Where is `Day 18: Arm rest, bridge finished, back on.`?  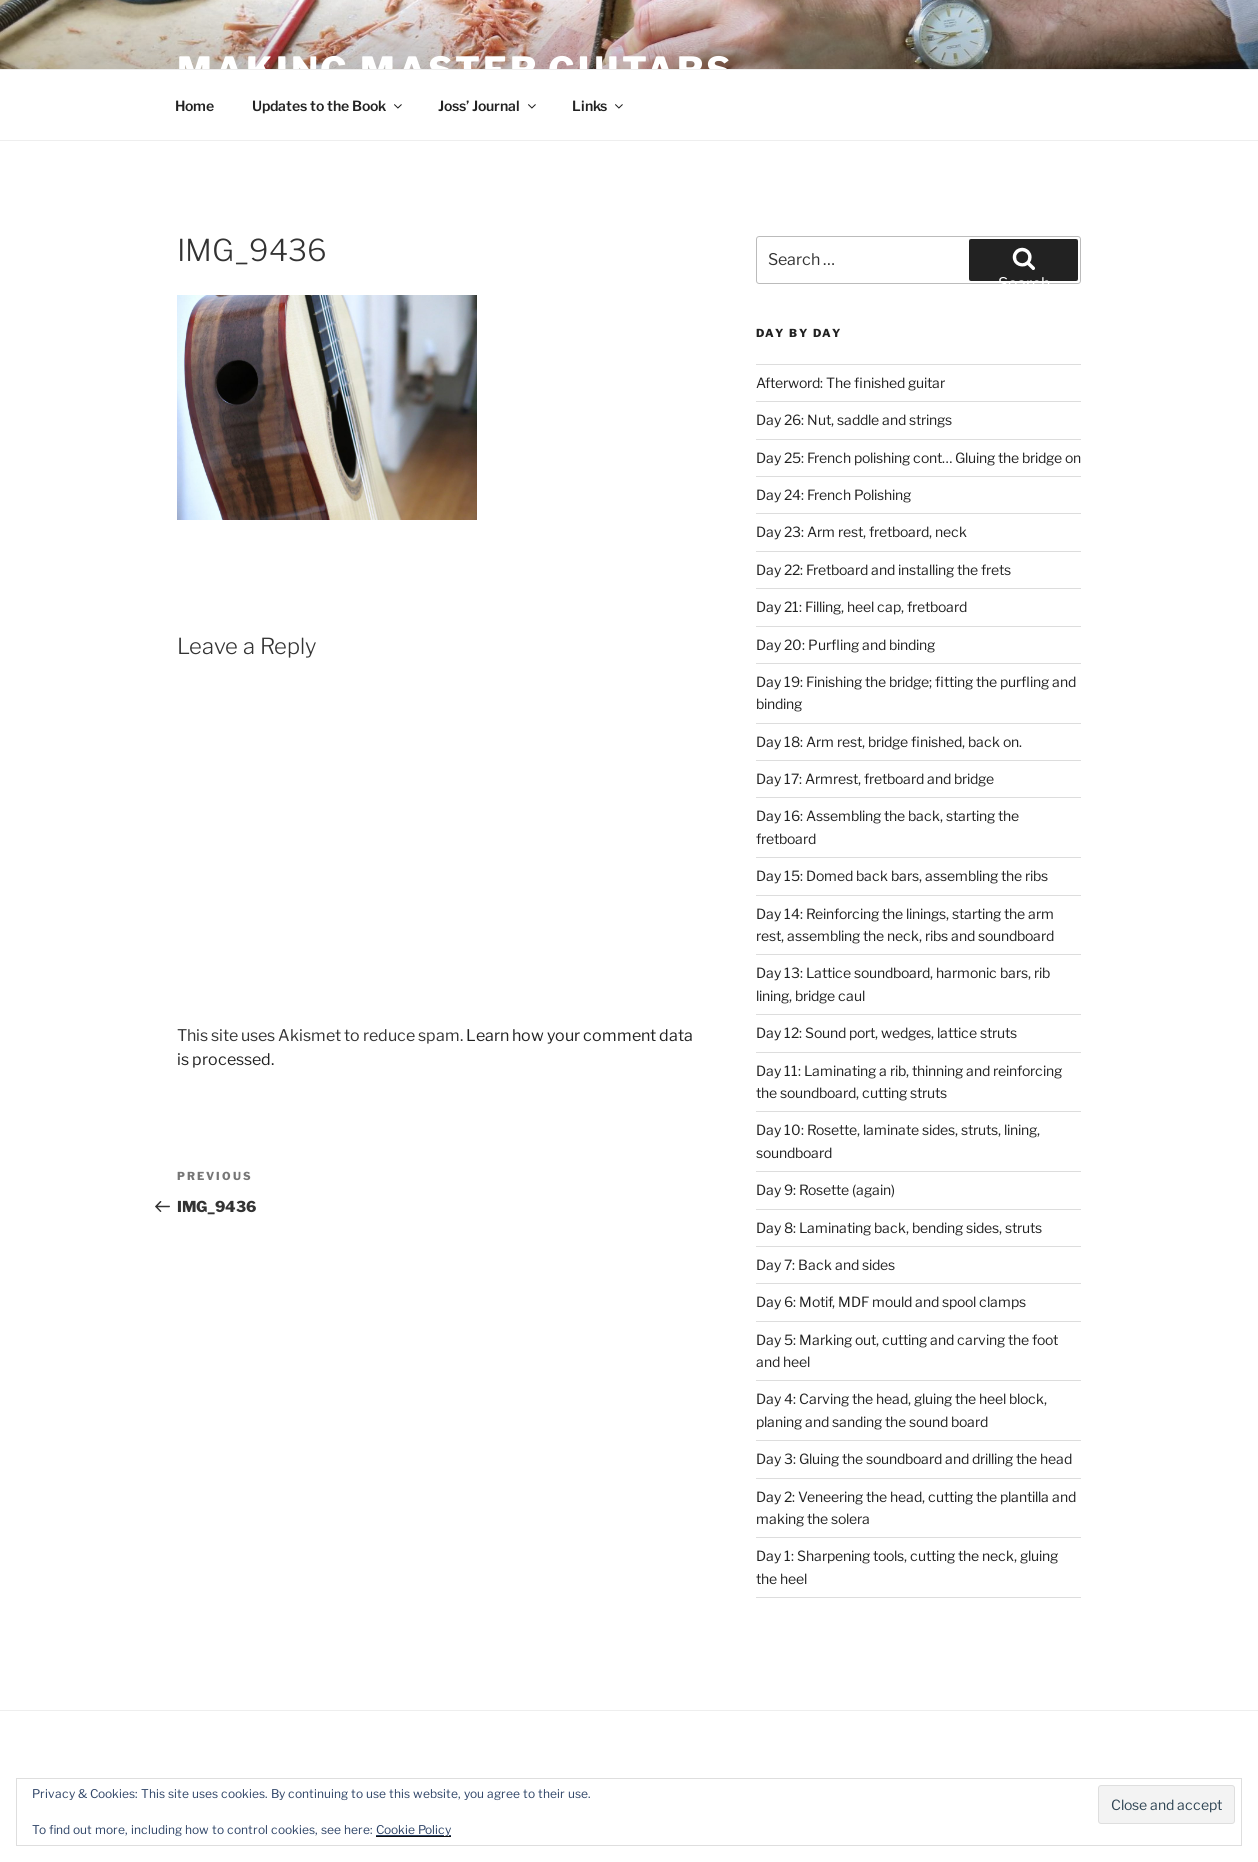
Day 18: Arm rest, bridge finished, back on. is located at coordinates (889, 741).